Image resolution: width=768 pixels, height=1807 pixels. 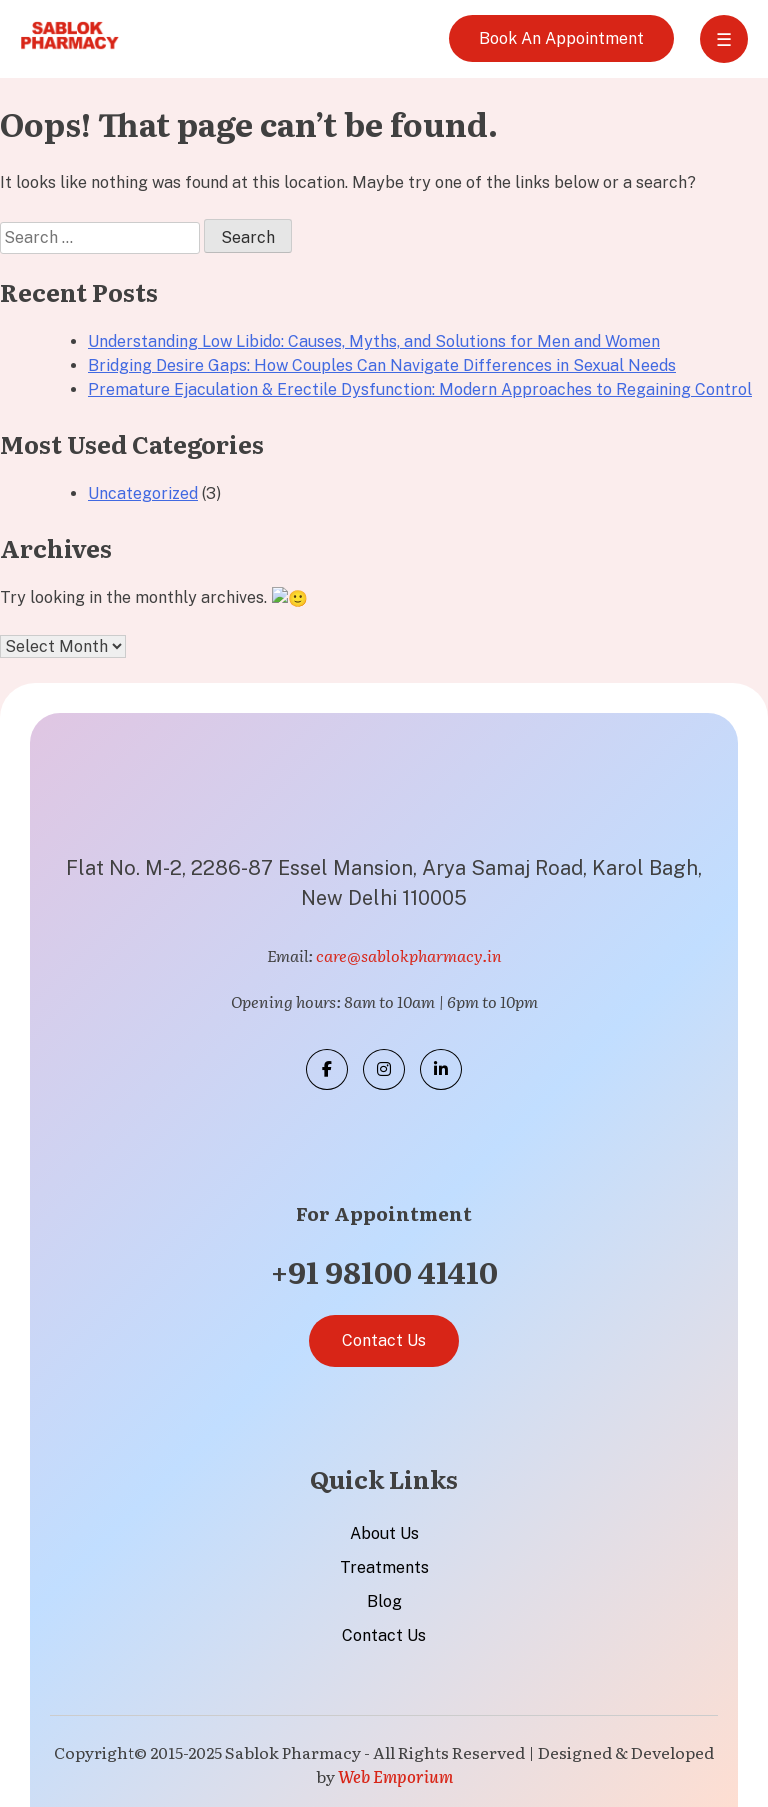 I want to click on +91 98100 41410, so click(x=384, y=1269).